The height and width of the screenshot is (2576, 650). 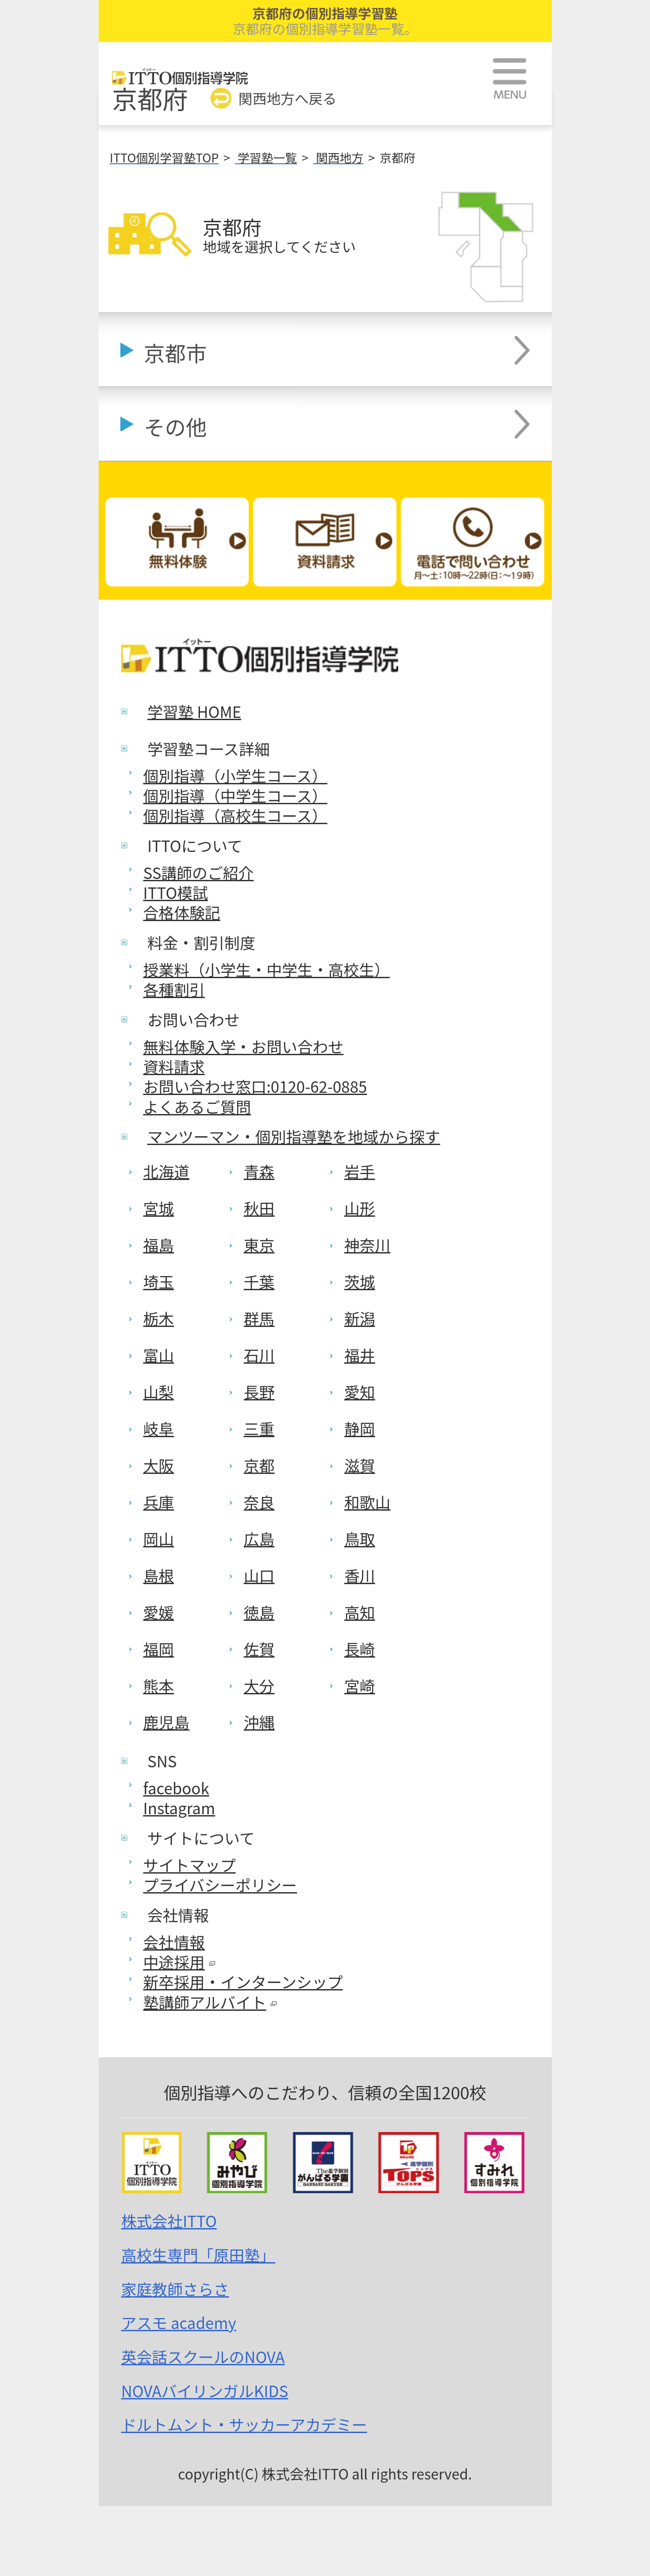 What do you see at coordinates (259, 1392) in the screenshot?
I see `長野` at bounding box center [259, 1392].